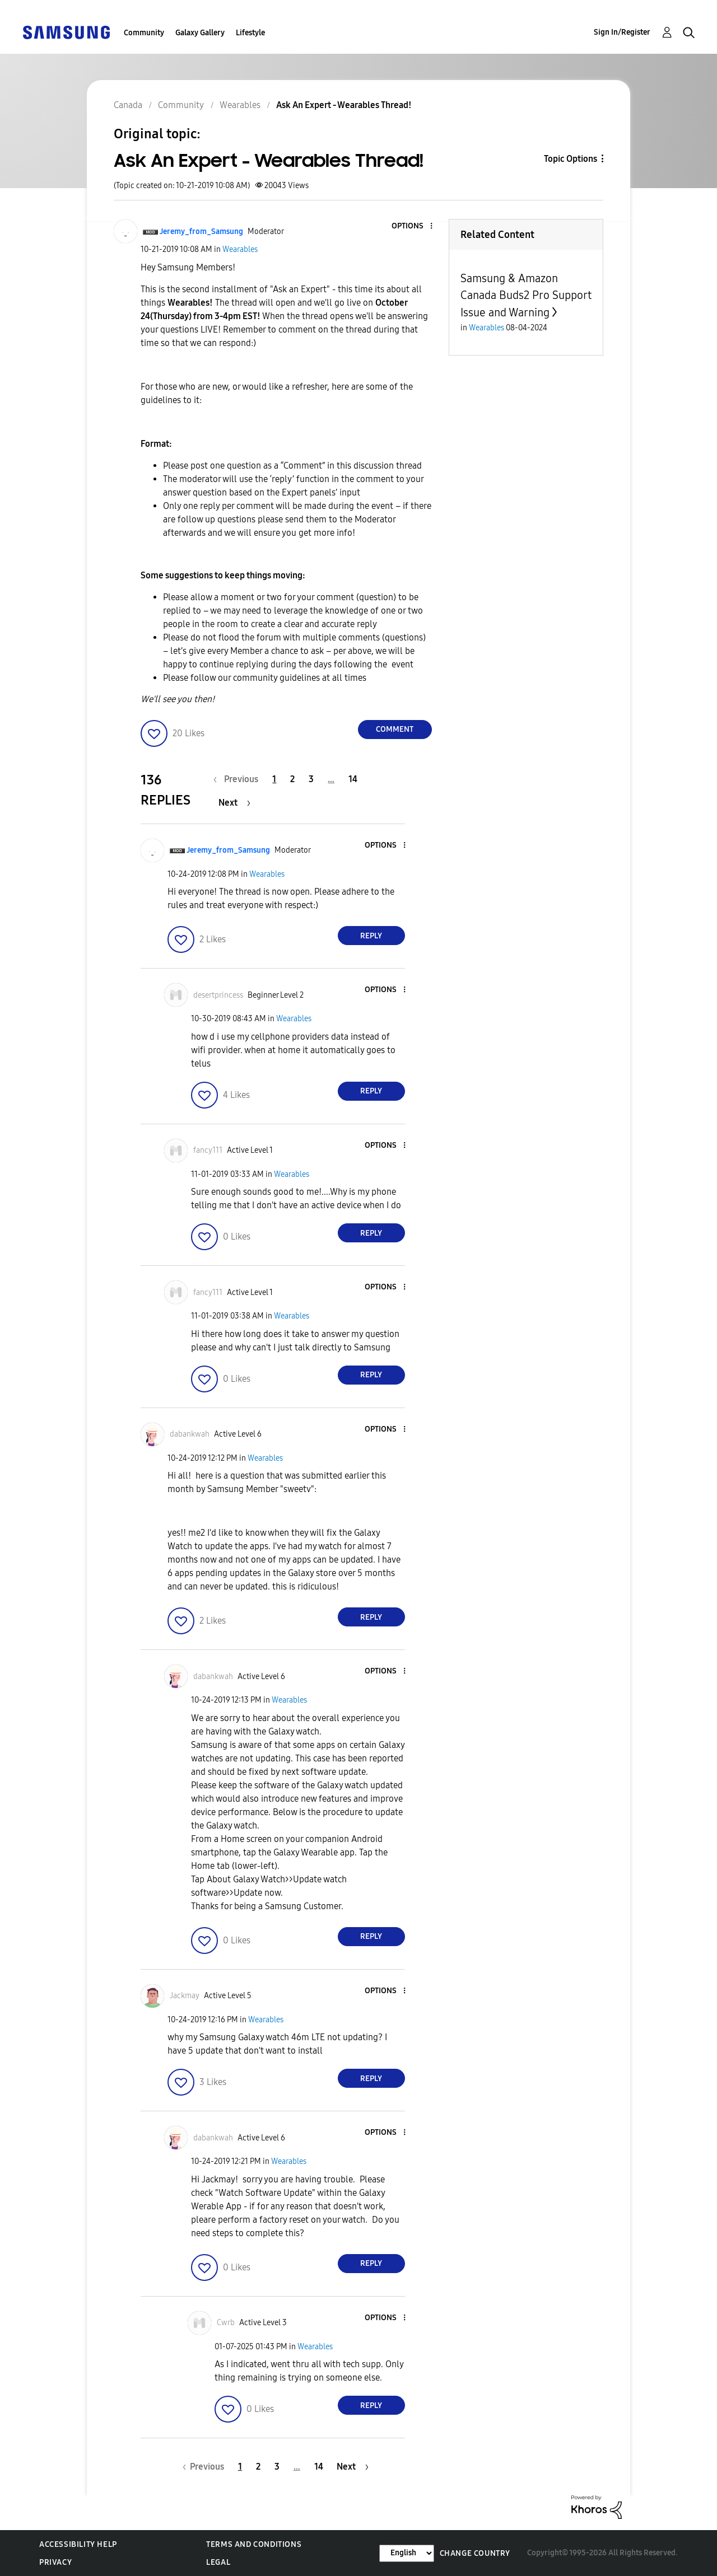 The image size is (717, 2576). I want to click on Comment [Reply to Ask An Expert - Wearables Thread! post], so click(394, 729).